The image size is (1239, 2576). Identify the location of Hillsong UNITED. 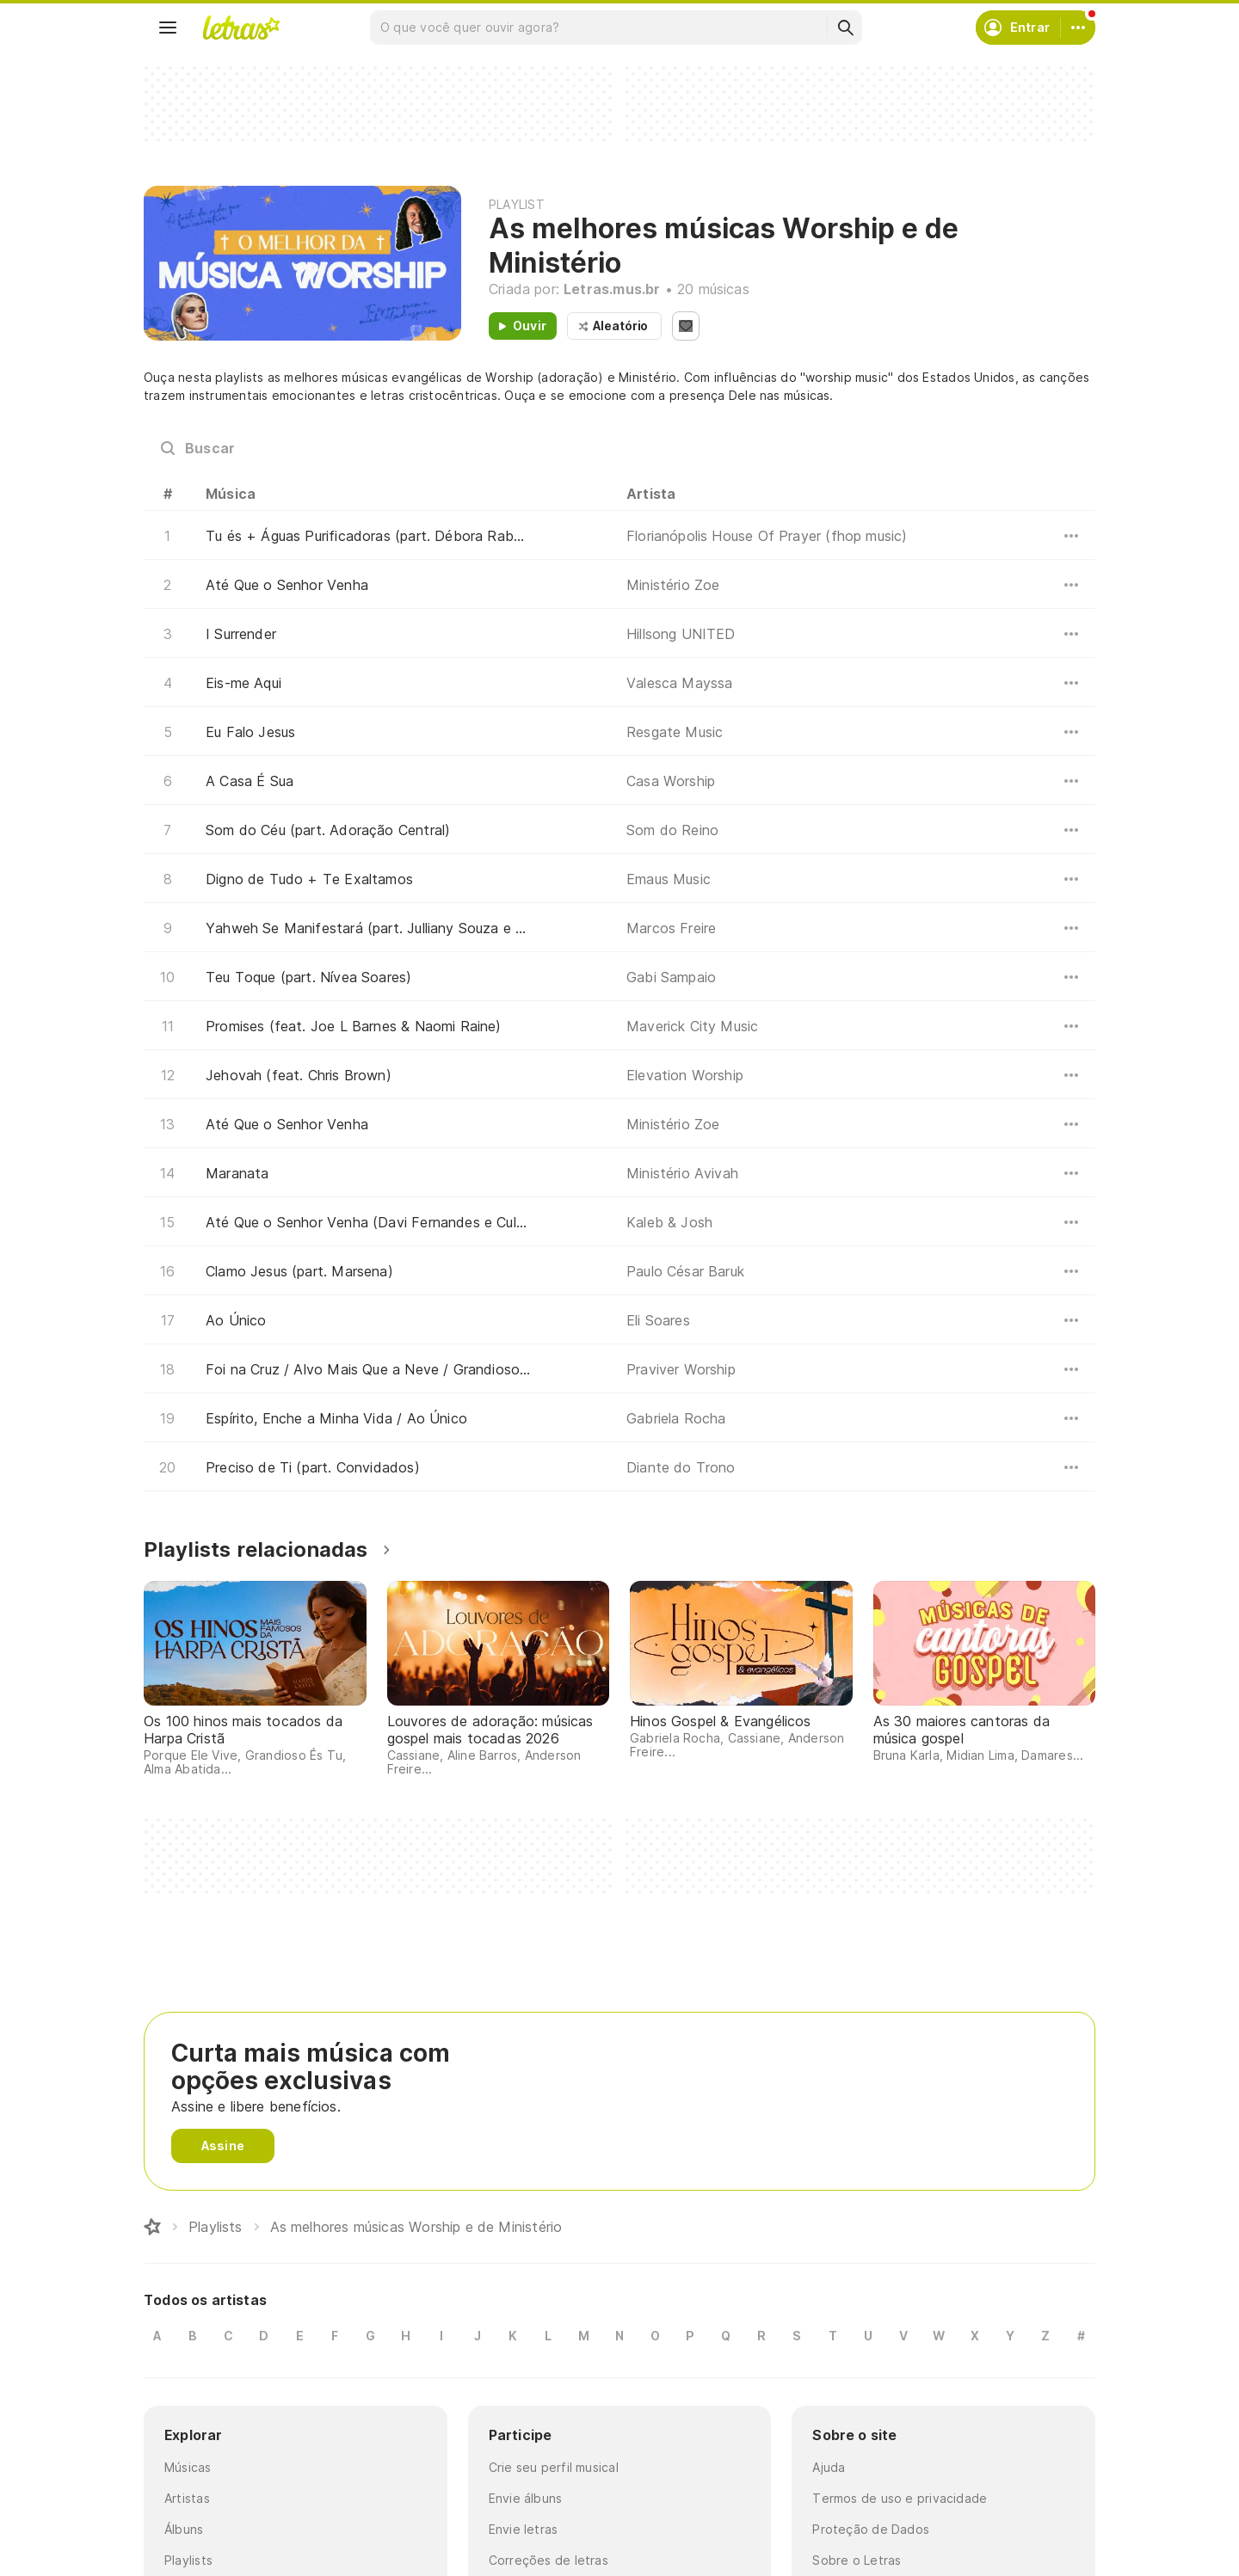
(681, 633).